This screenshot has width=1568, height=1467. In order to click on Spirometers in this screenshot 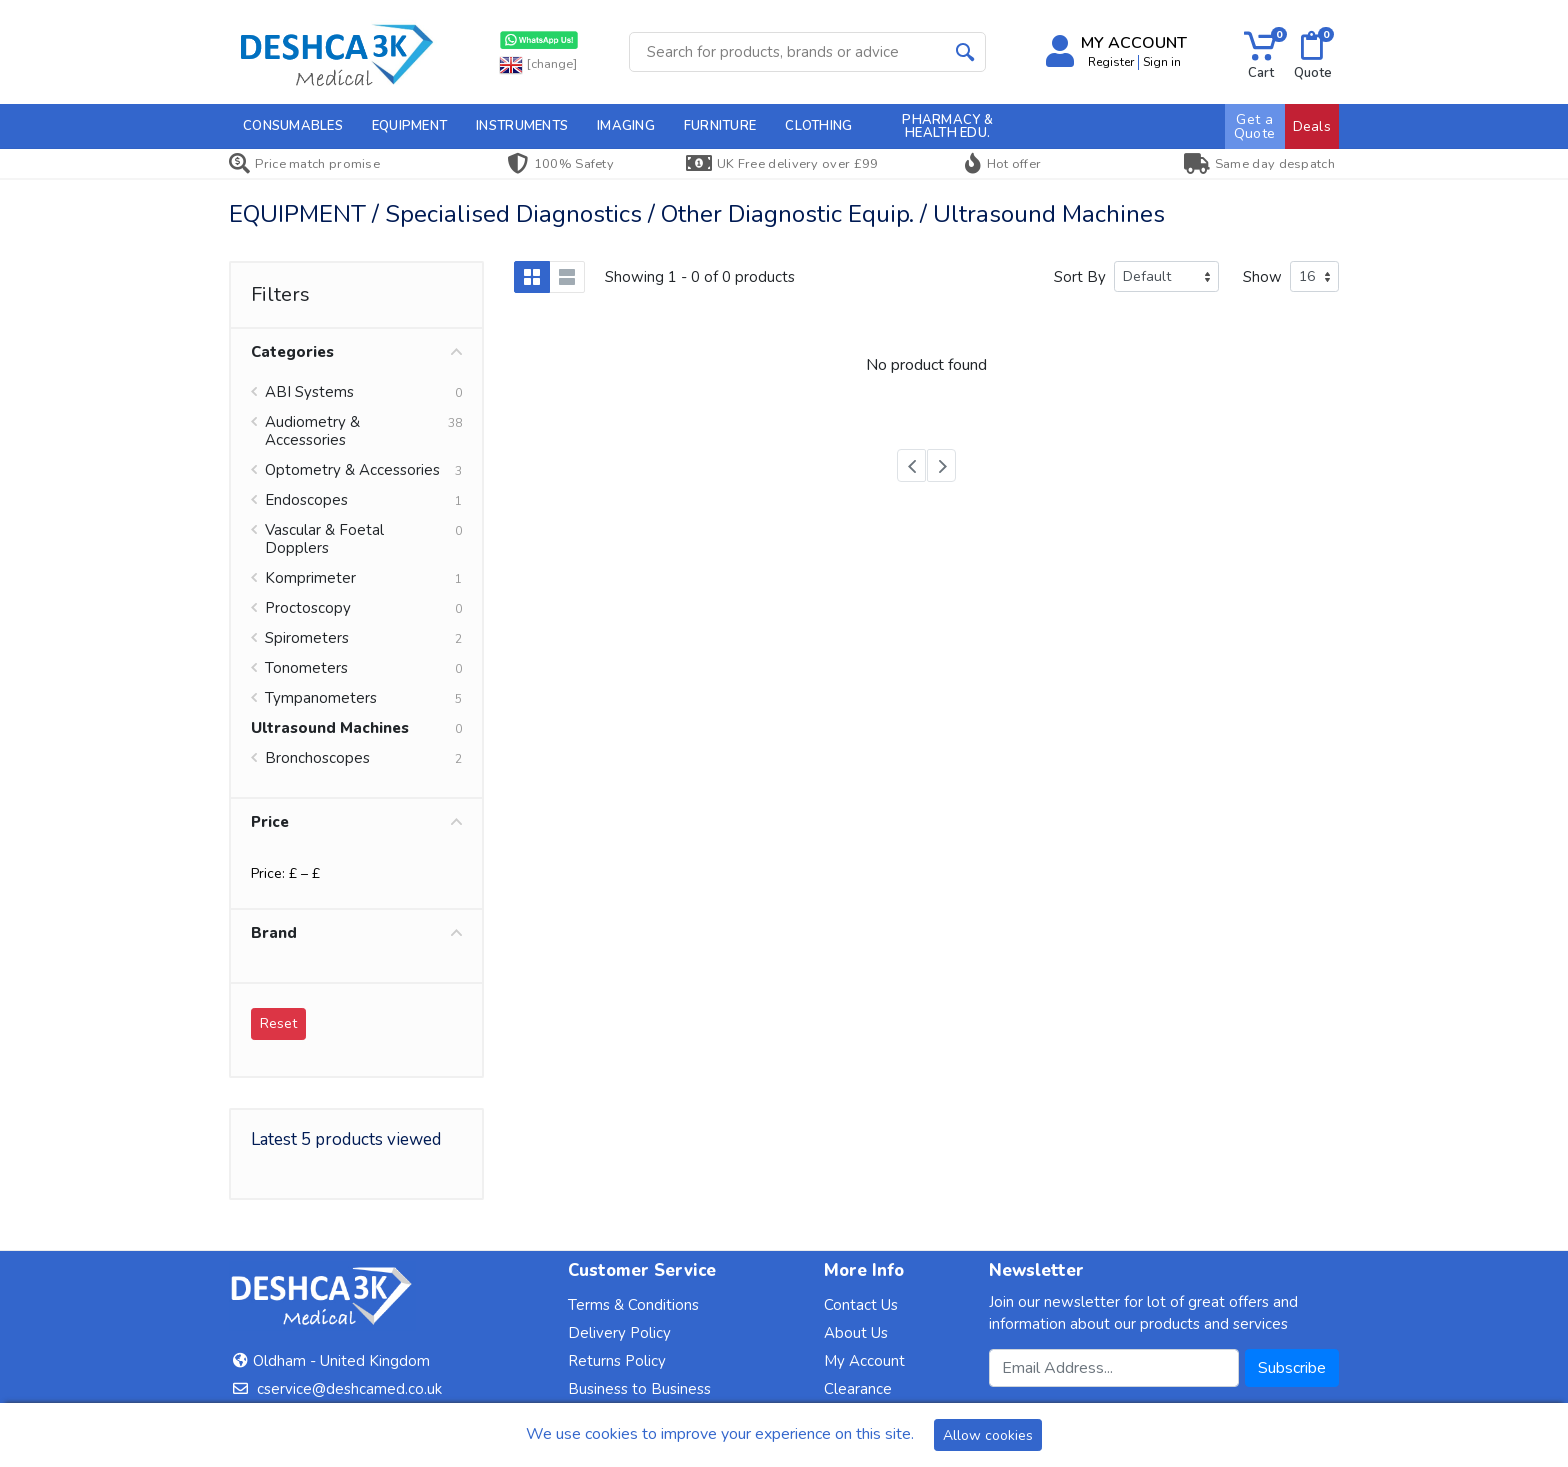, I will do `click(307, 638)`.